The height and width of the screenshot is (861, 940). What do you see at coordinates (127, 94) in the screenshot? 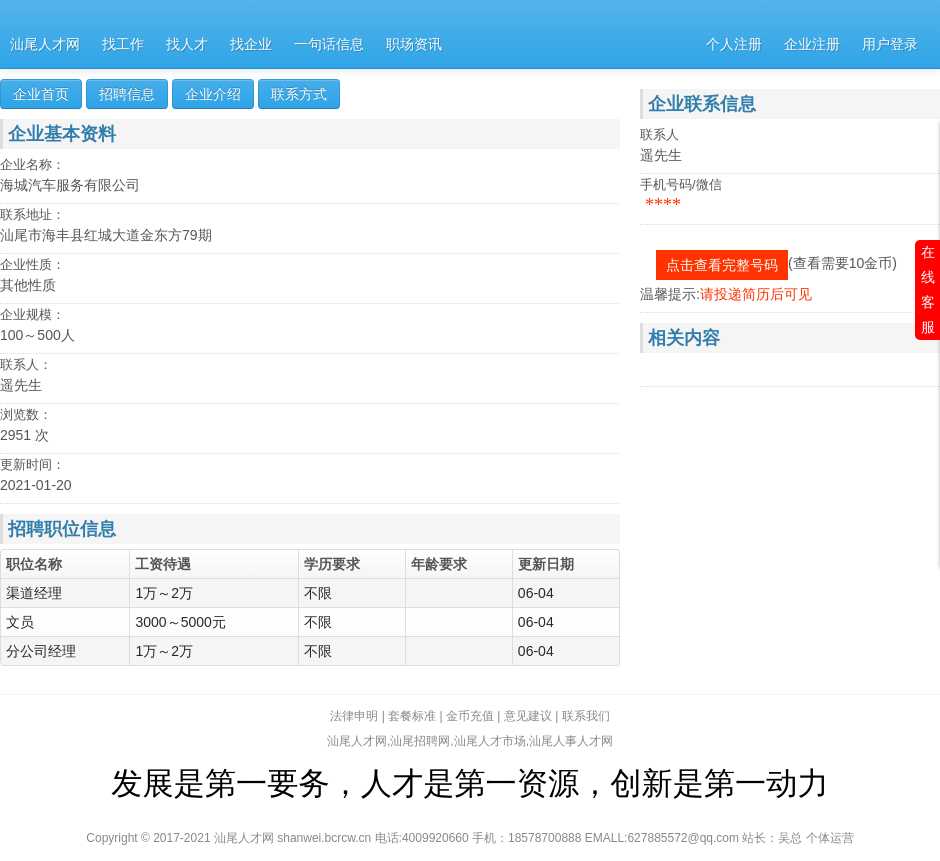
I see `招聘信息` at bounding box center [127, 94].